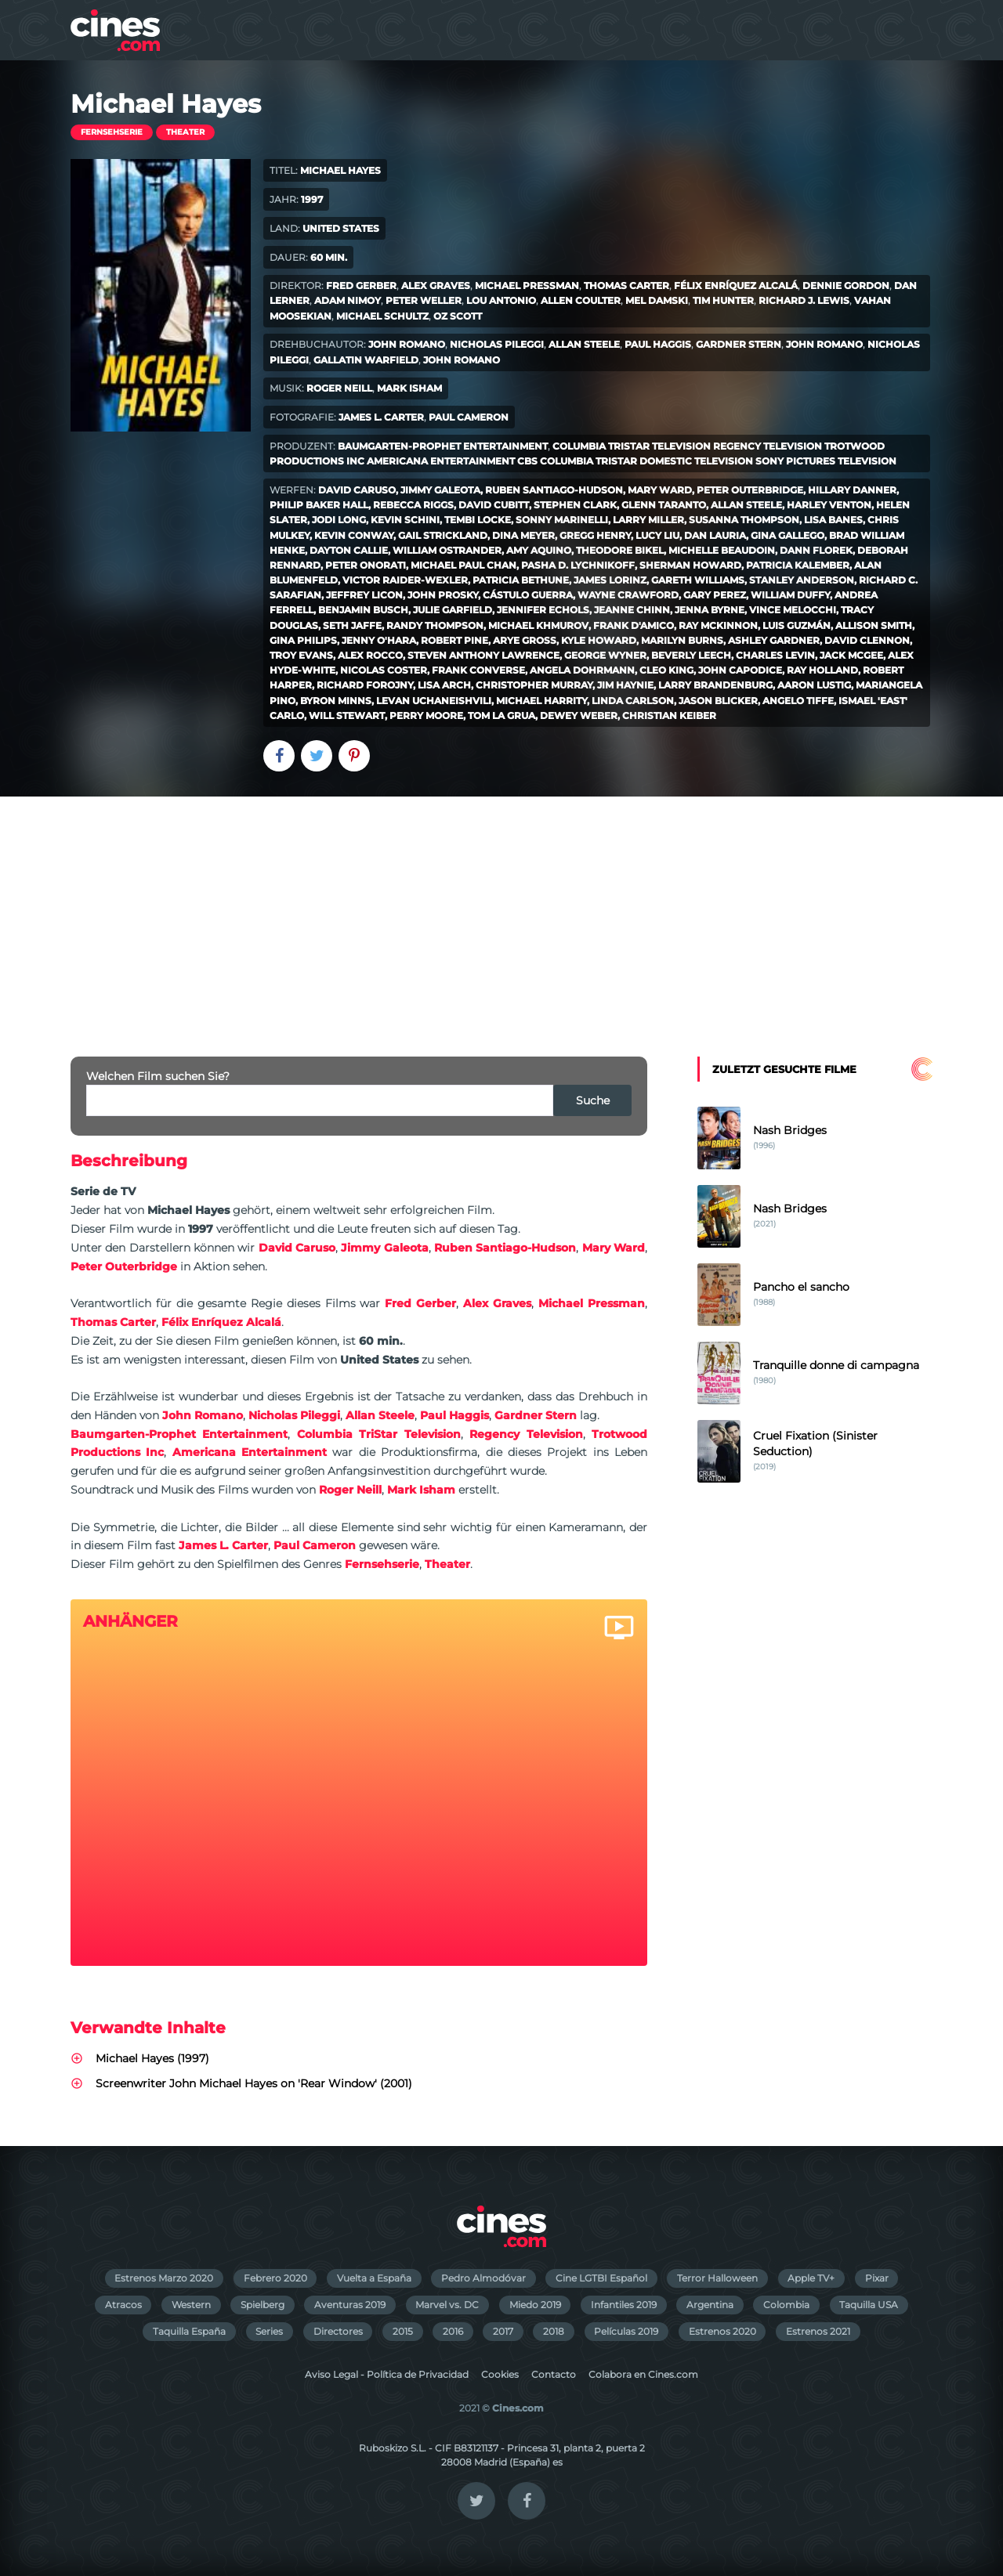 This screenshot has height=2576, width=1003. What do you see at coordinates (353, 535) in the screenshot?
I see `Kevin Conway` at bounding box center [353, 535].